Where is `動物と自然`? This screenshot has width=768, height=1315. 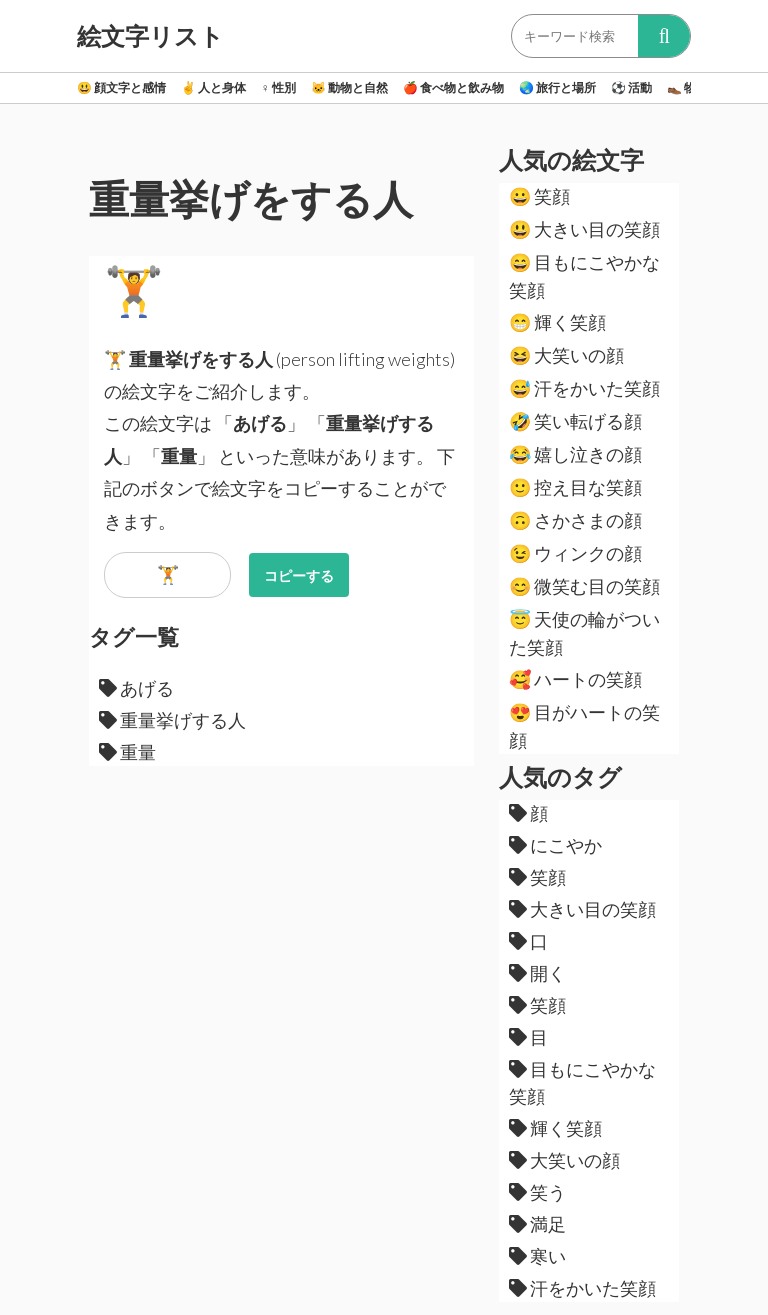
動物と自然 is located at coordinates (349, 87).